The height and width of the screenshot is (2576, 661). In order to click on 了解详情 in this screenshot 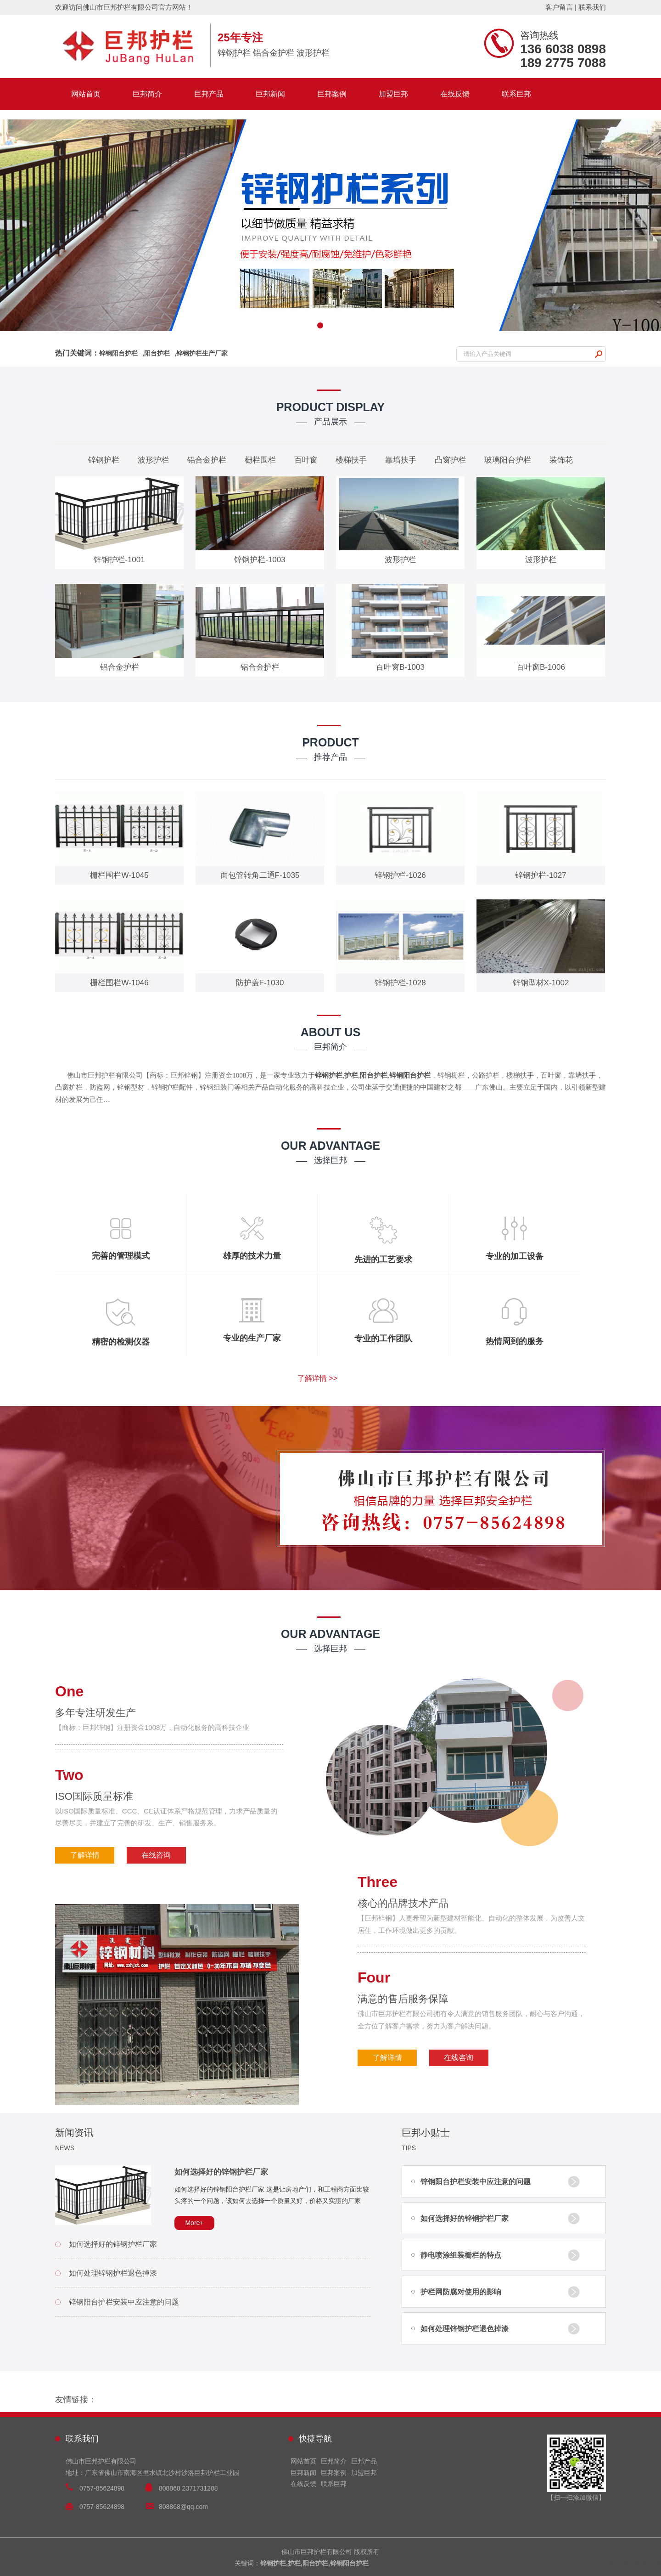, I will do `click(85, 1855)`.